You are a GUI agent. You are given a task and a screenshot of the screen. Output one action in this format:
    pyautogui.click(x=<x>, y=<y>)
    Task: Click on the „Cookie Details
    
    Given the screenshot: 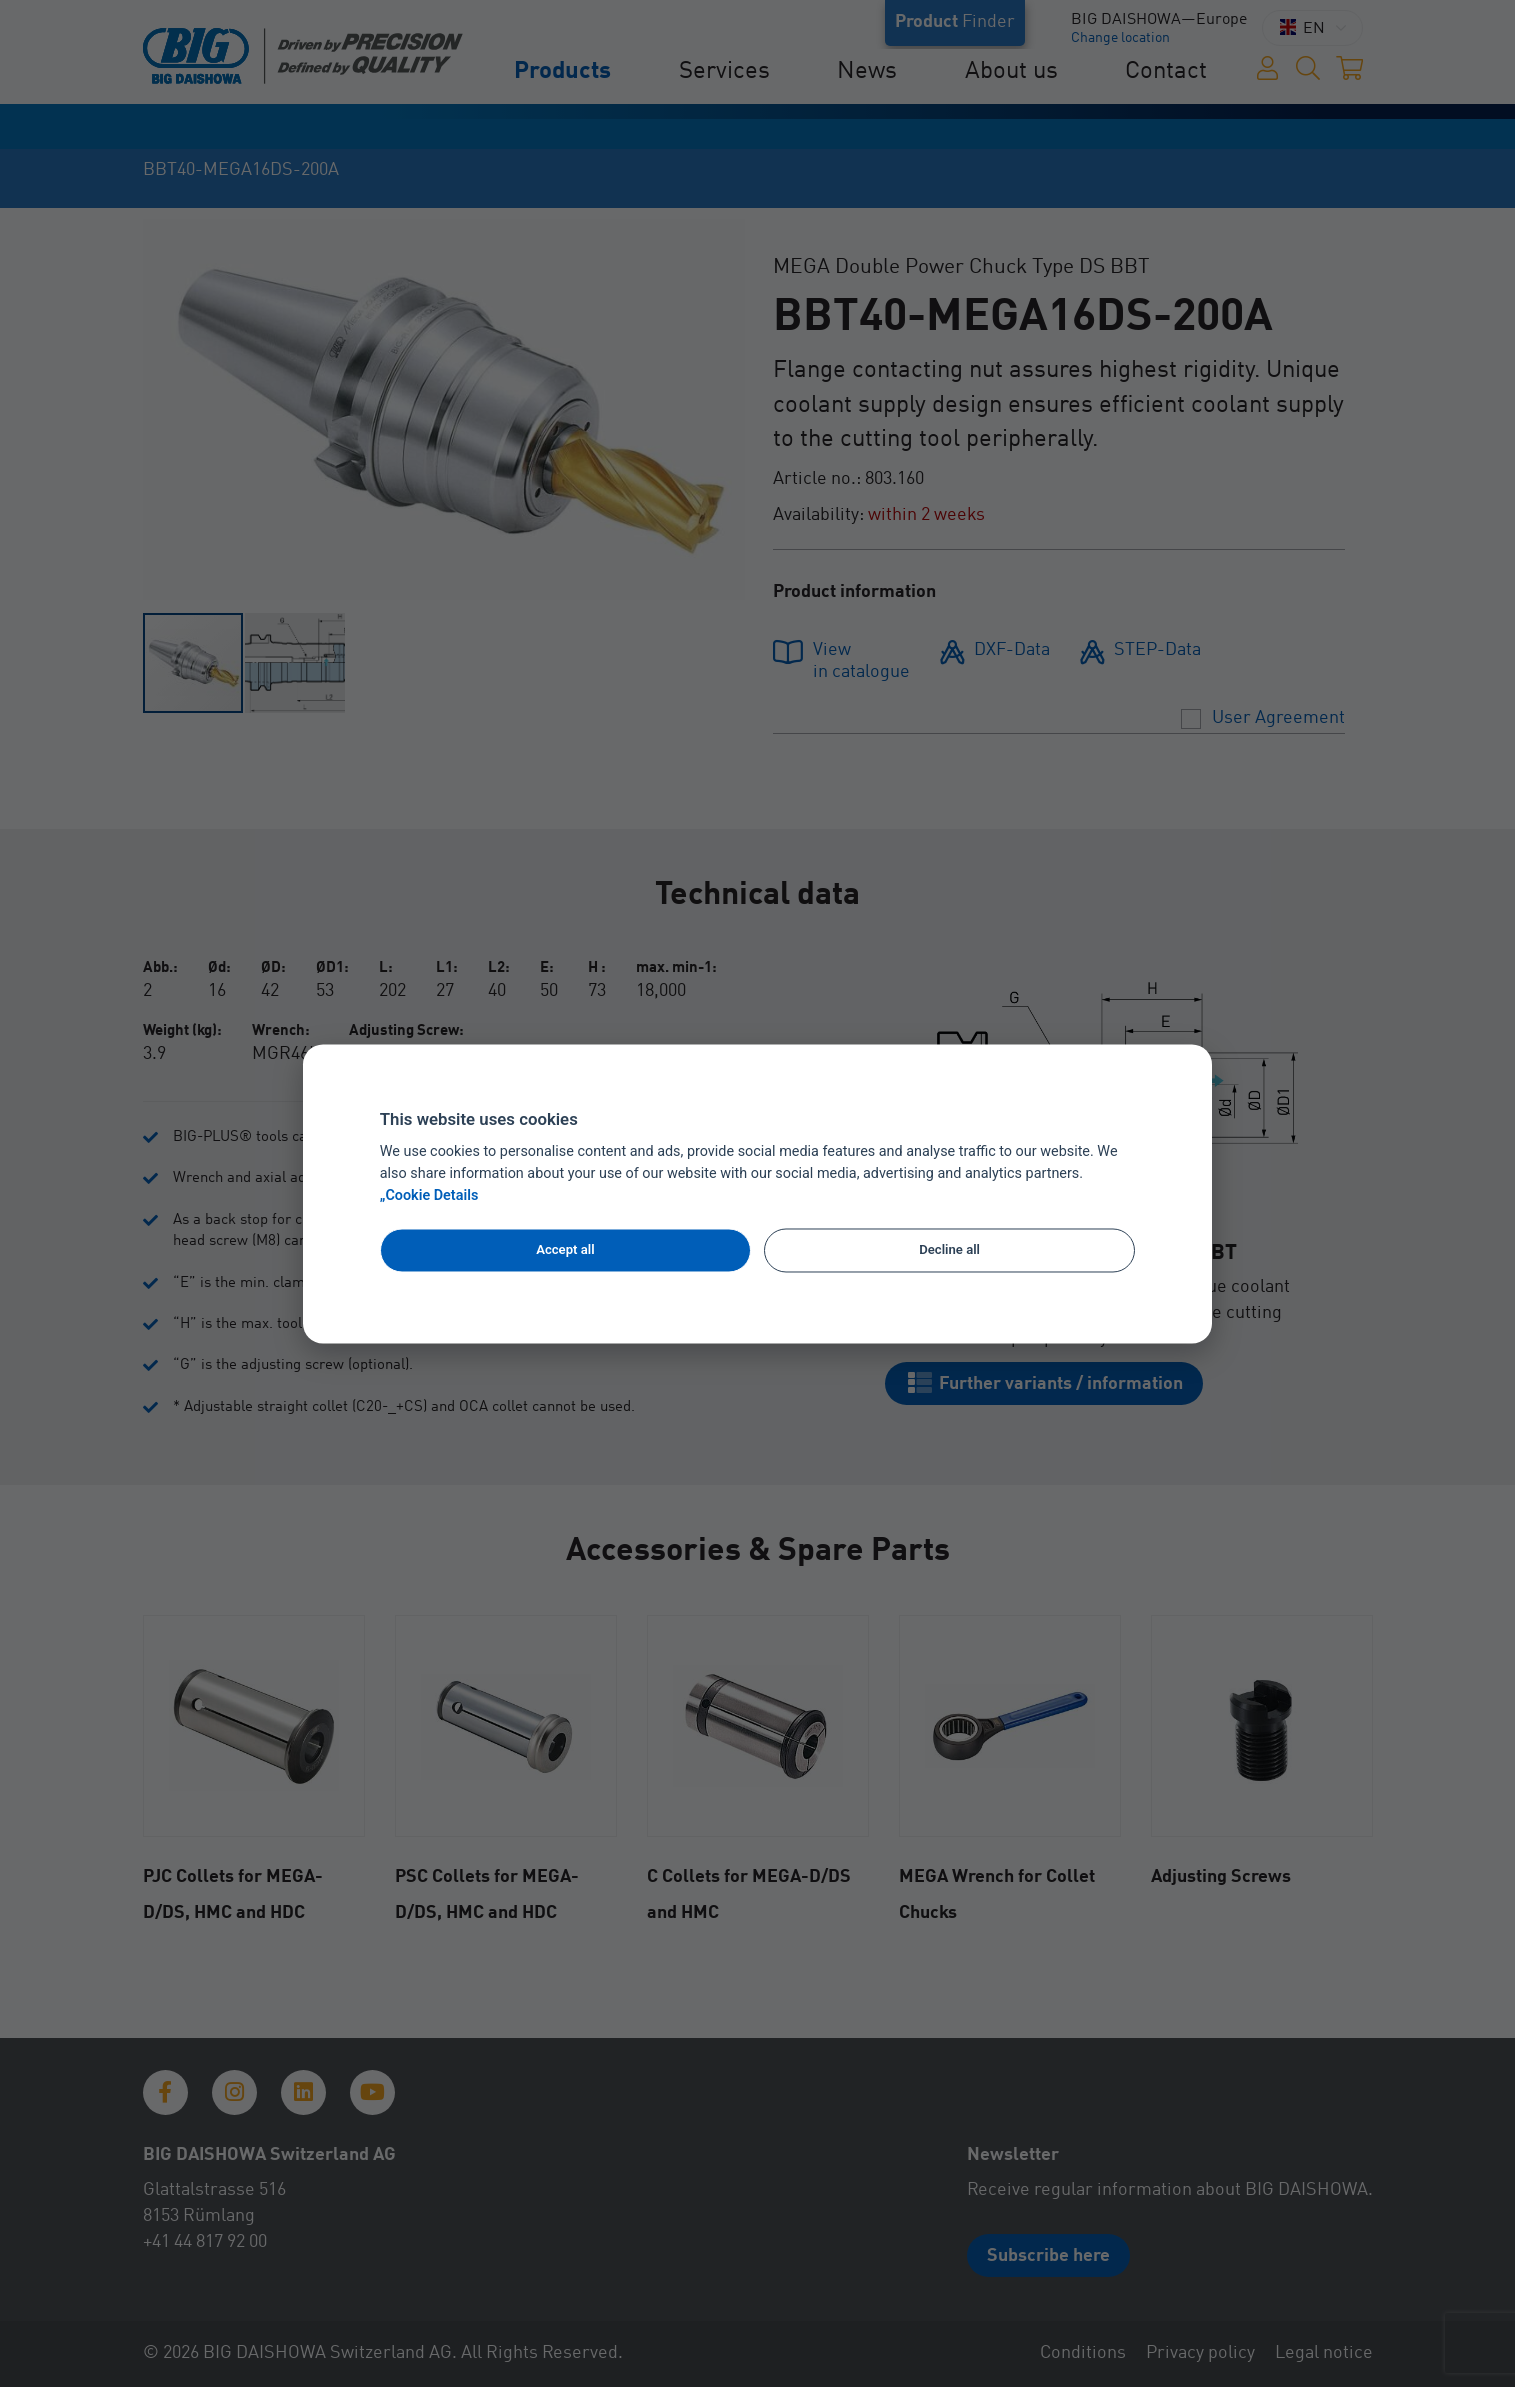 What is the action you would take?
    pyautogui.click(x=429, y=1195)
    